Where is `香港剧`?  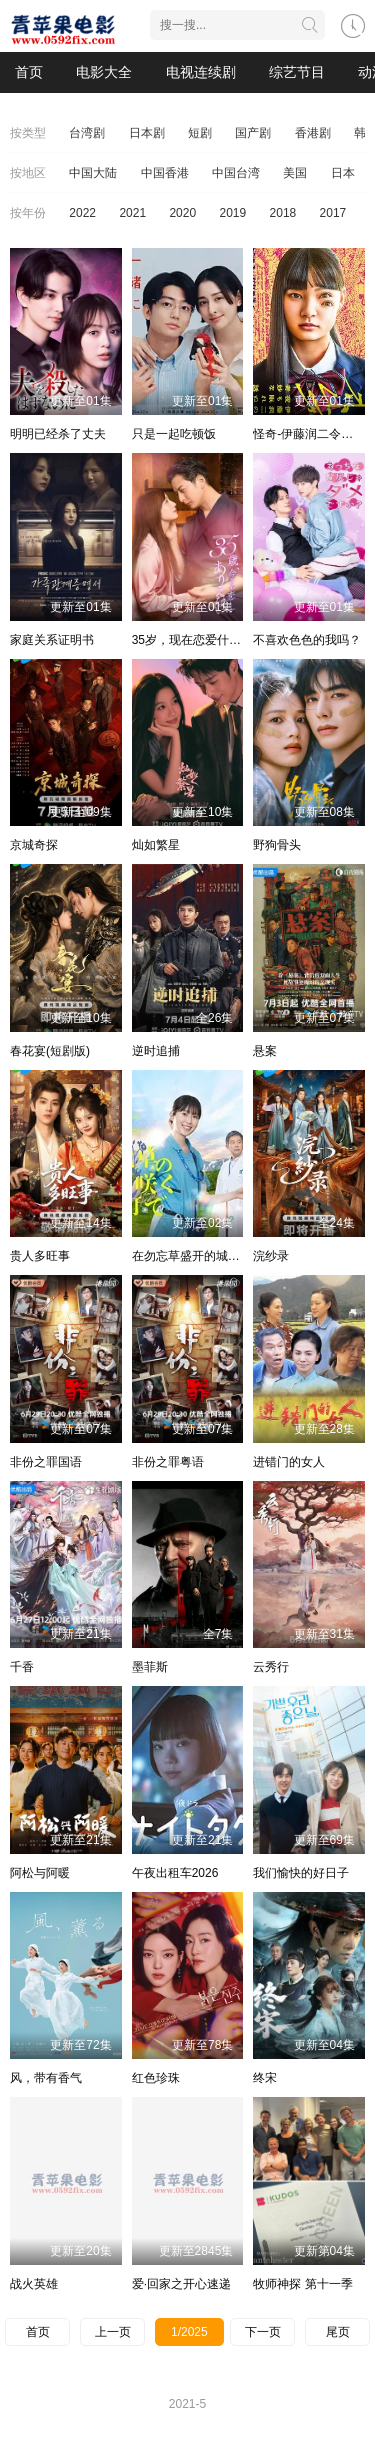
香港剧 is located at coordinates (313, 133).